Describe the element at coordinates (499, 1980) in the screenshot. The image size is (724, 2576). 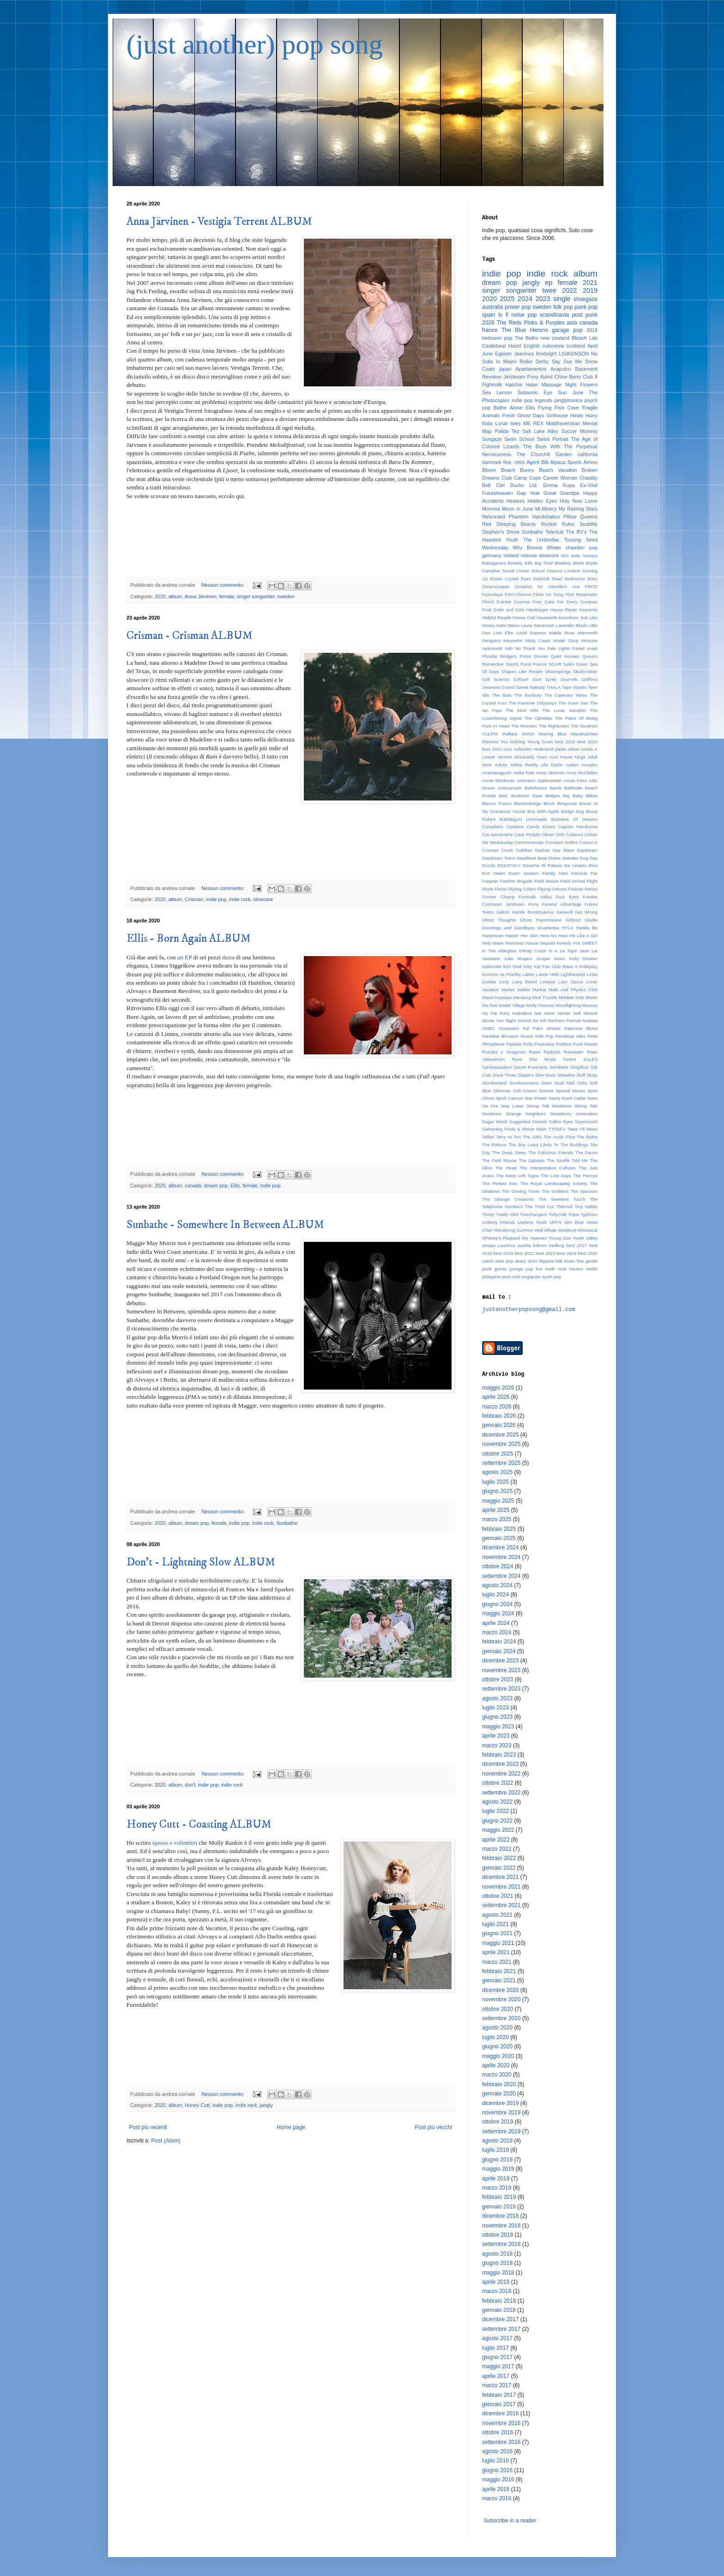
I see `gennaio 2021` at that location.